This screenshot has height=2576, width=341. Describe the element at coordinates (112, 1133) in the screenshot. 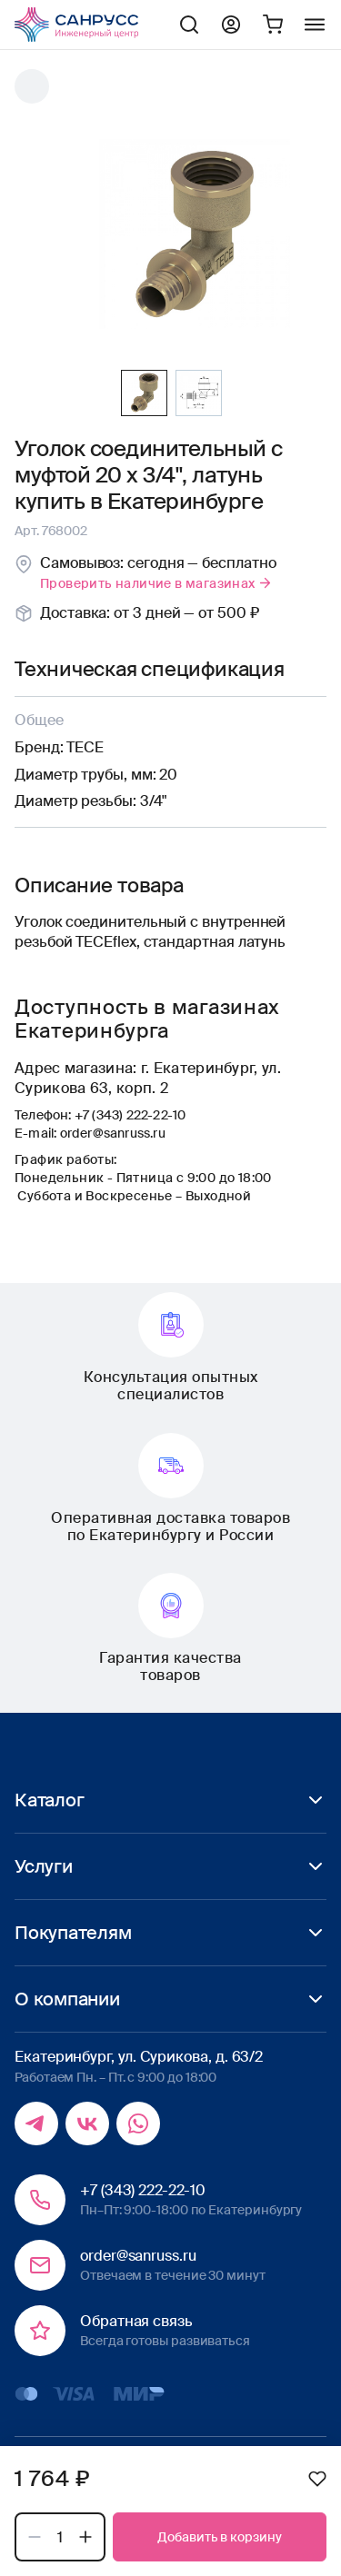

I see `order@sanruss.ru` at that location.